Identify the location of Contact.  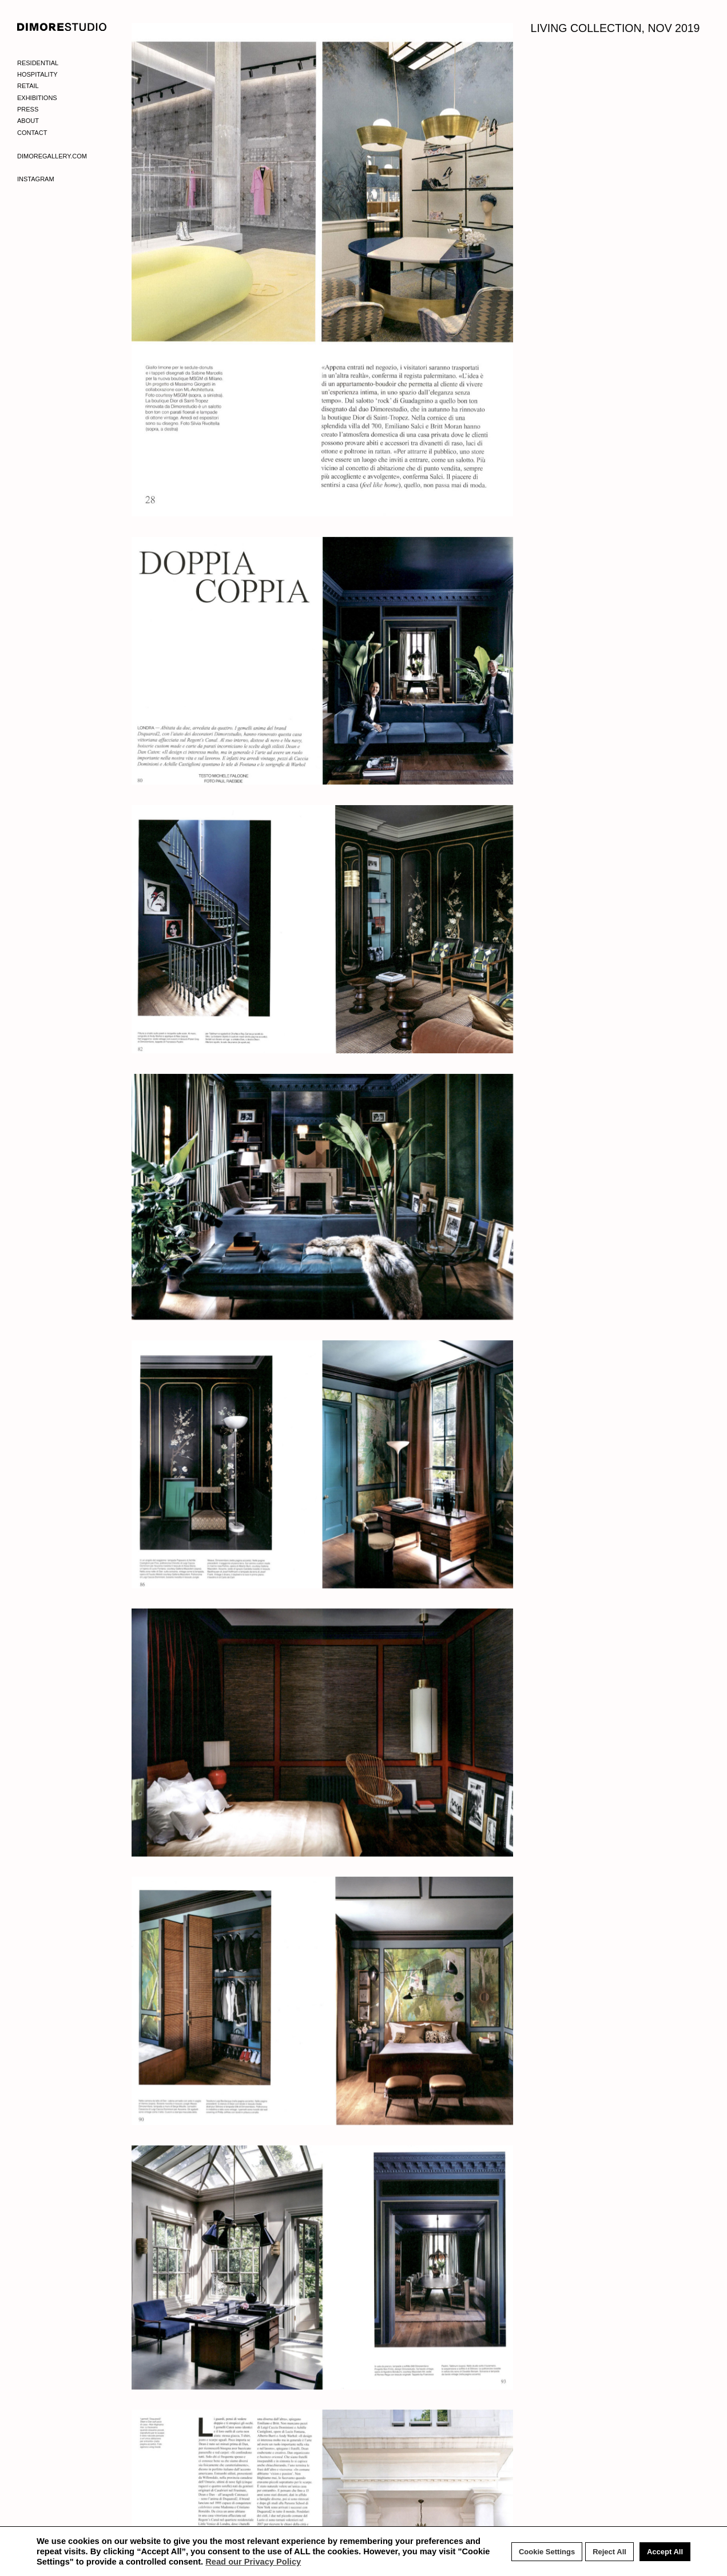
(32, 132).